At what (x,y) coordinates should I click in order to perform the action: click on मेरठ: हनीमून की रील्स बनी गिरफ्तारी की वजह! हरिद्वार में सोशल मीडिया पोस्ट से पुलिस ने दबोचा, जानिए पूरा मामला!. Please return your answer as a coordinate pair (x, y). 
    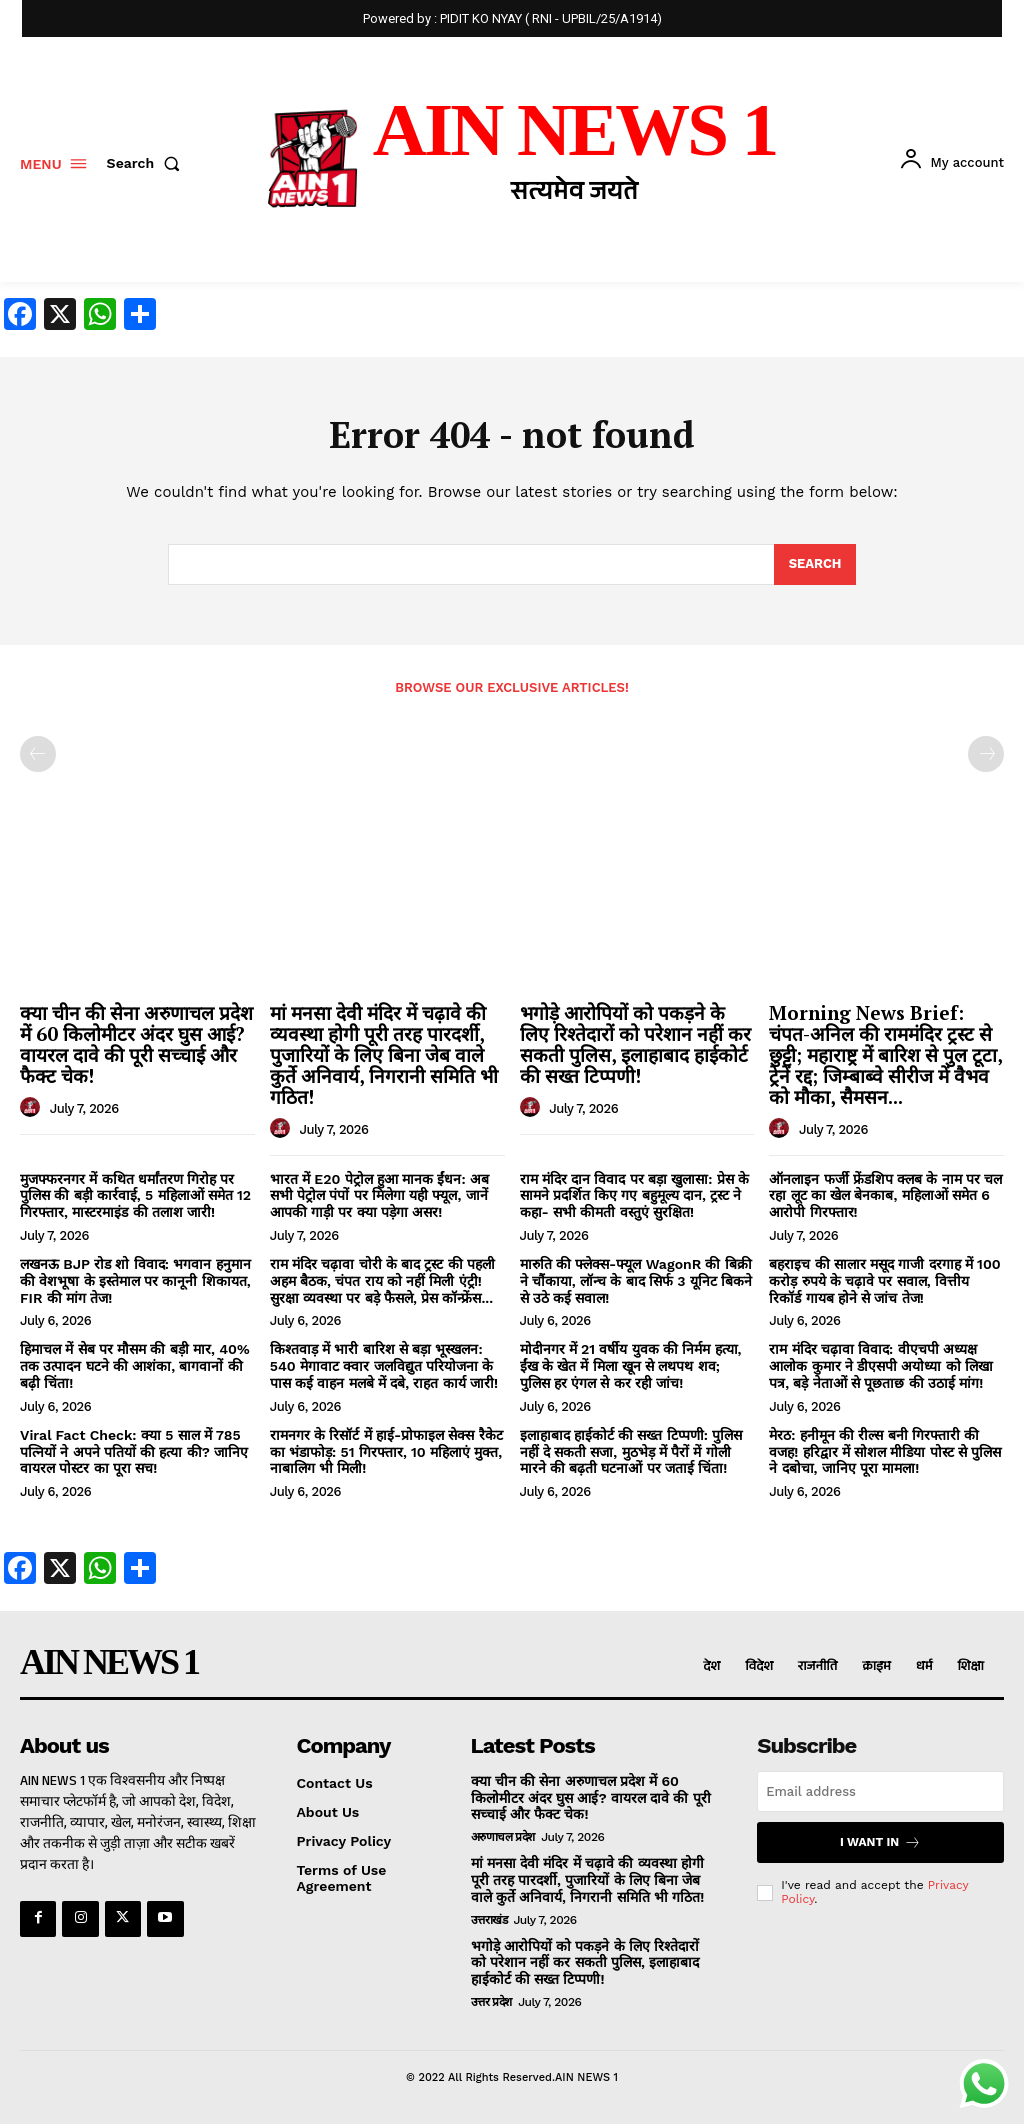
    Looking at the image, I should click on (885, 1452).